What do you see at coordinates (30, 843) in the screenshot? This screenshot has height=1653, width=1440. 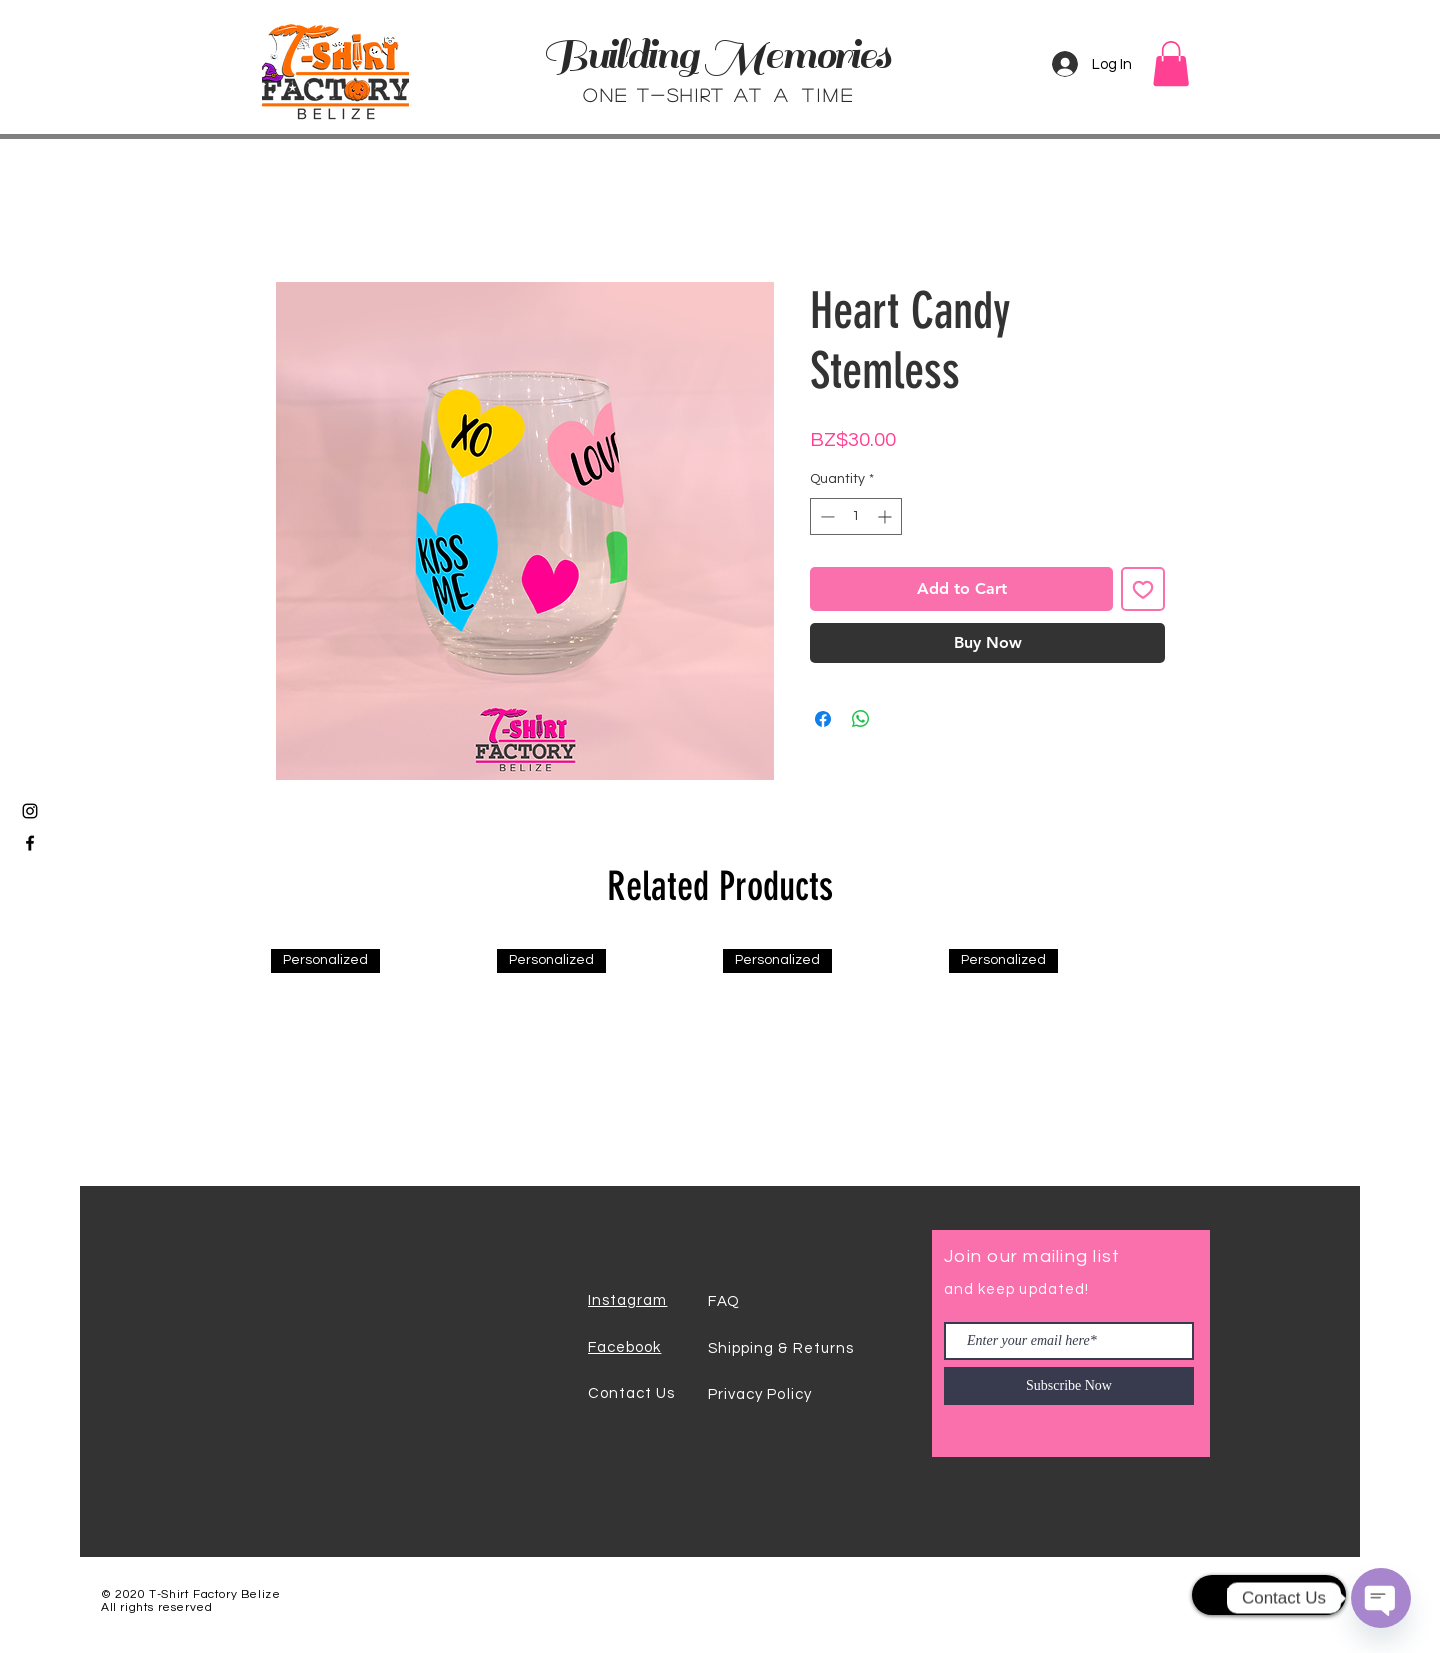 I see `[Black Facebook Icon]` at bounding box center [30, 843].